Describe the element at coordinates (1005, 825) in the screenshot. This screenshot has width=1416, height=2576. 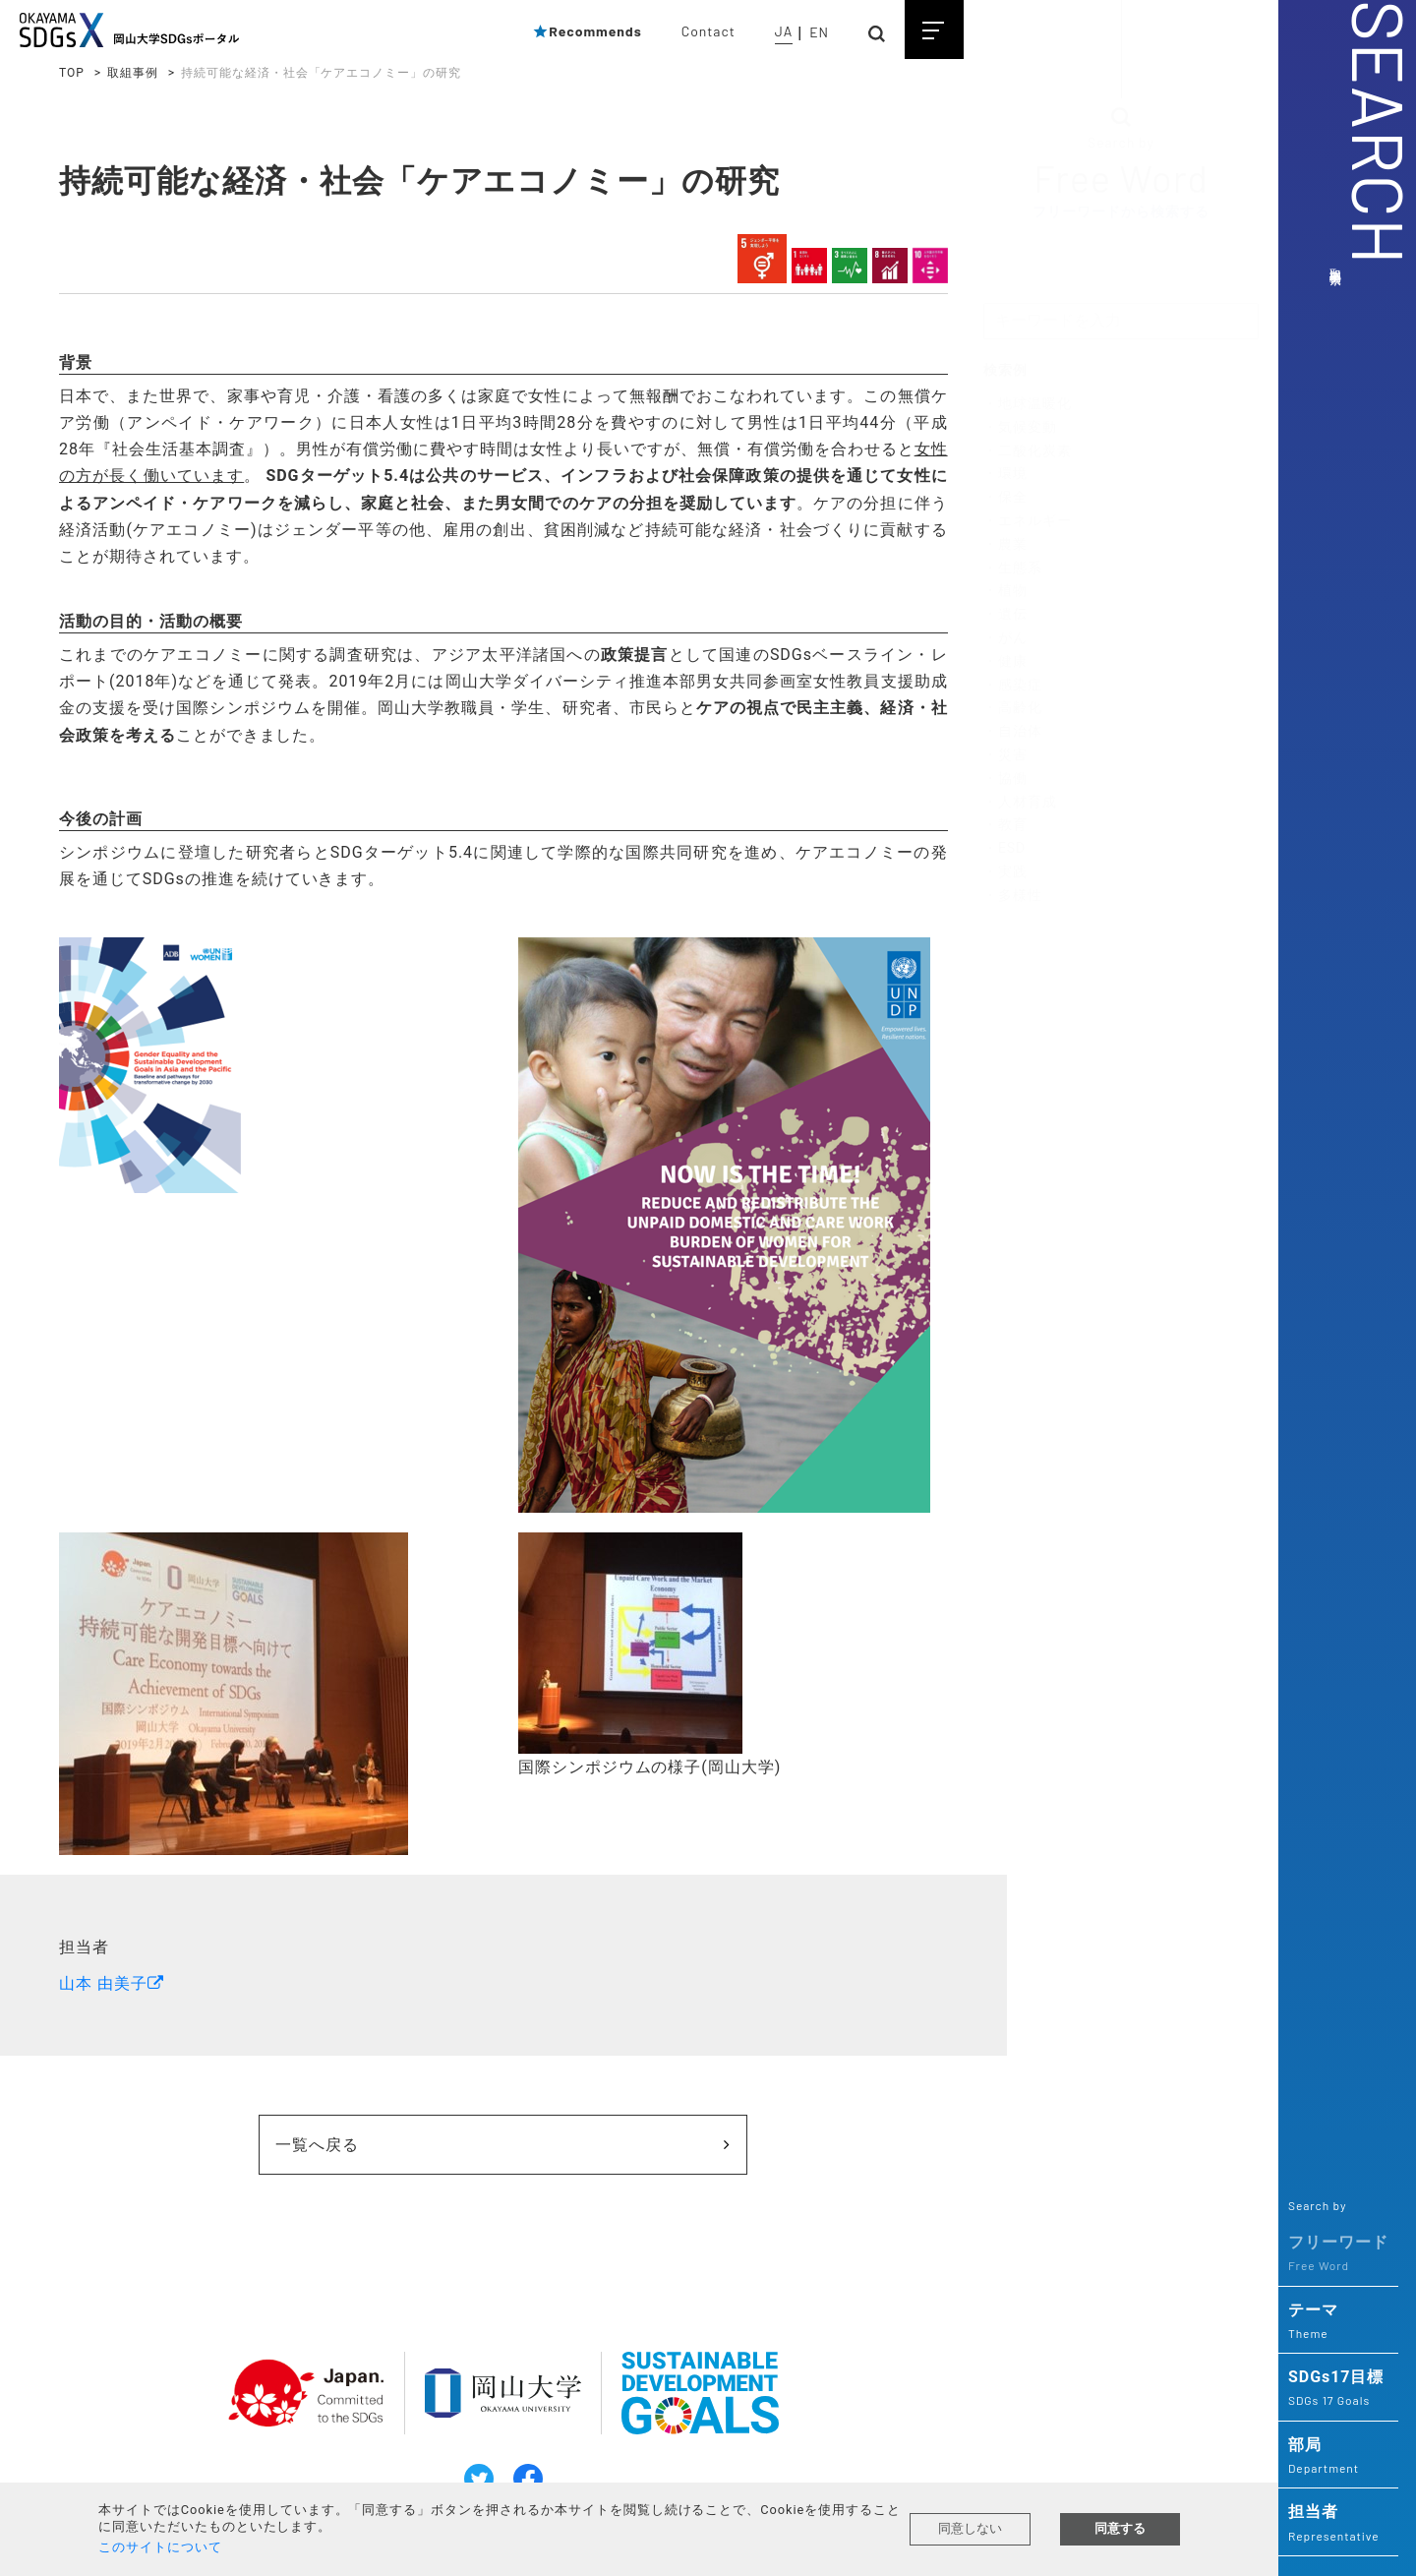
I see `・教育` at that location.